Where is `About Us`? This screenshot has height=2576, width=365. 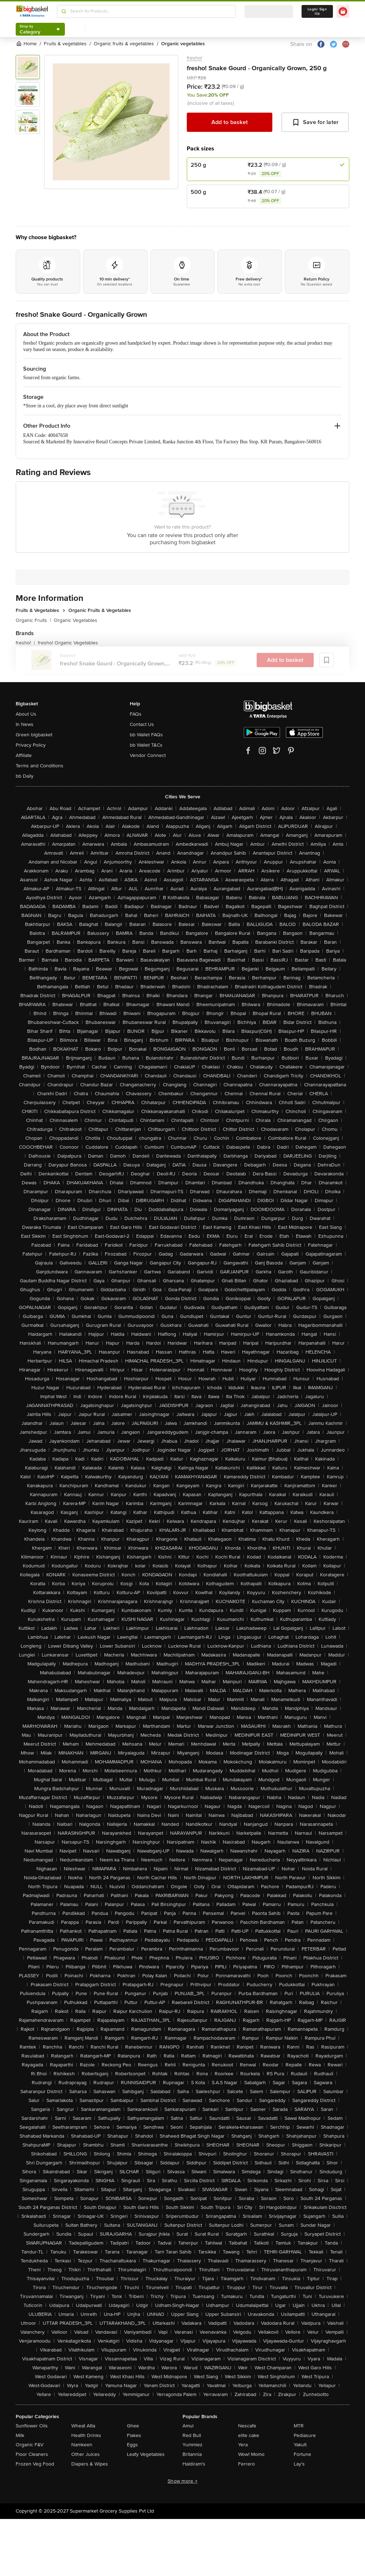 About Us is located at coordinates (26, 714).